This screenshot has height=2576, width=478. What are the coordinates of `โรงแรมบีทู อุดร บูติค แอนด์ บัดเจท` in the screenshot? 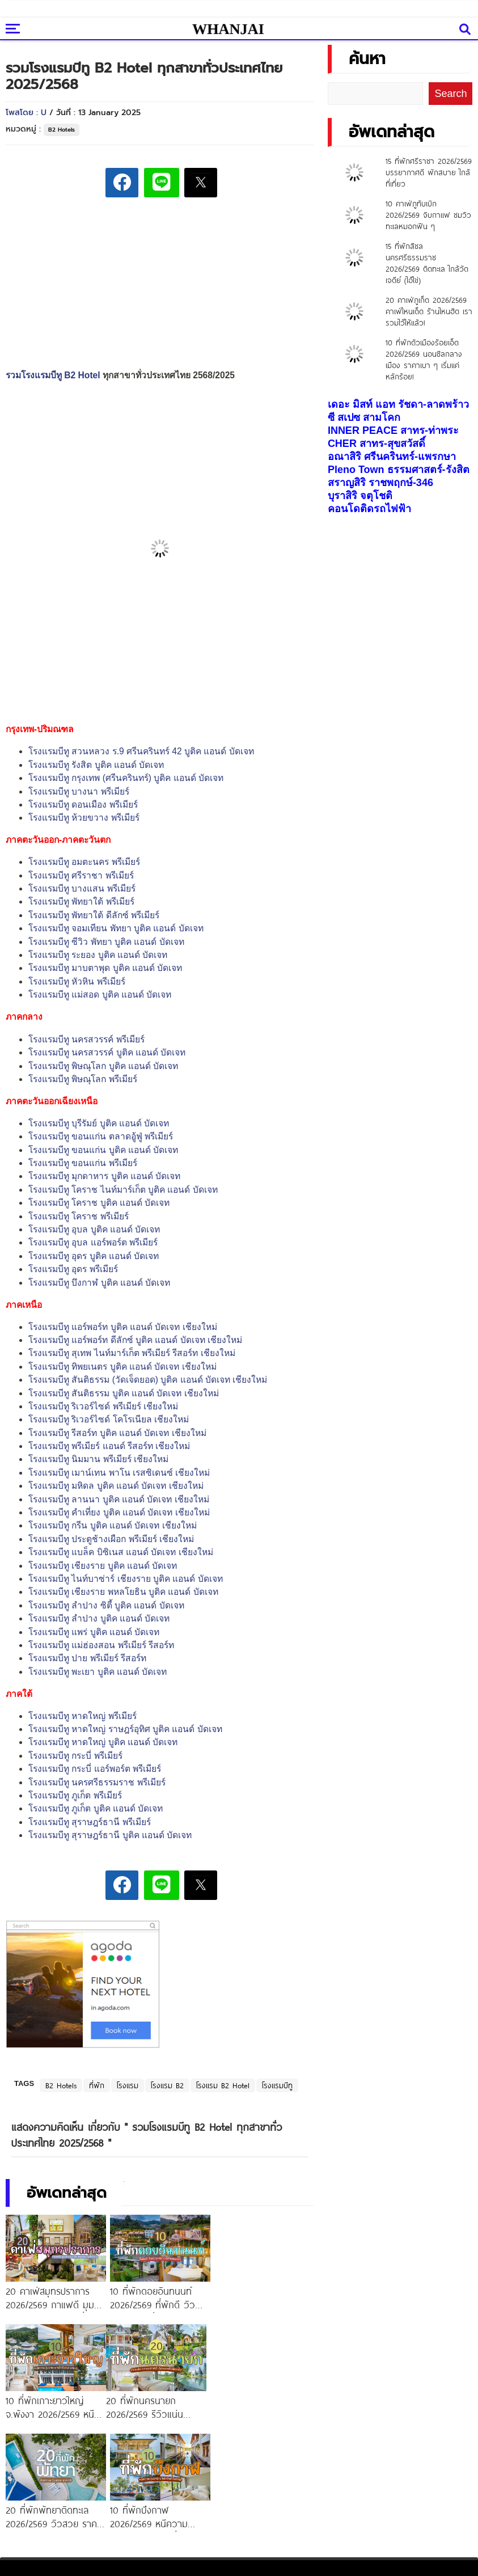 It's located at (93, 1256).